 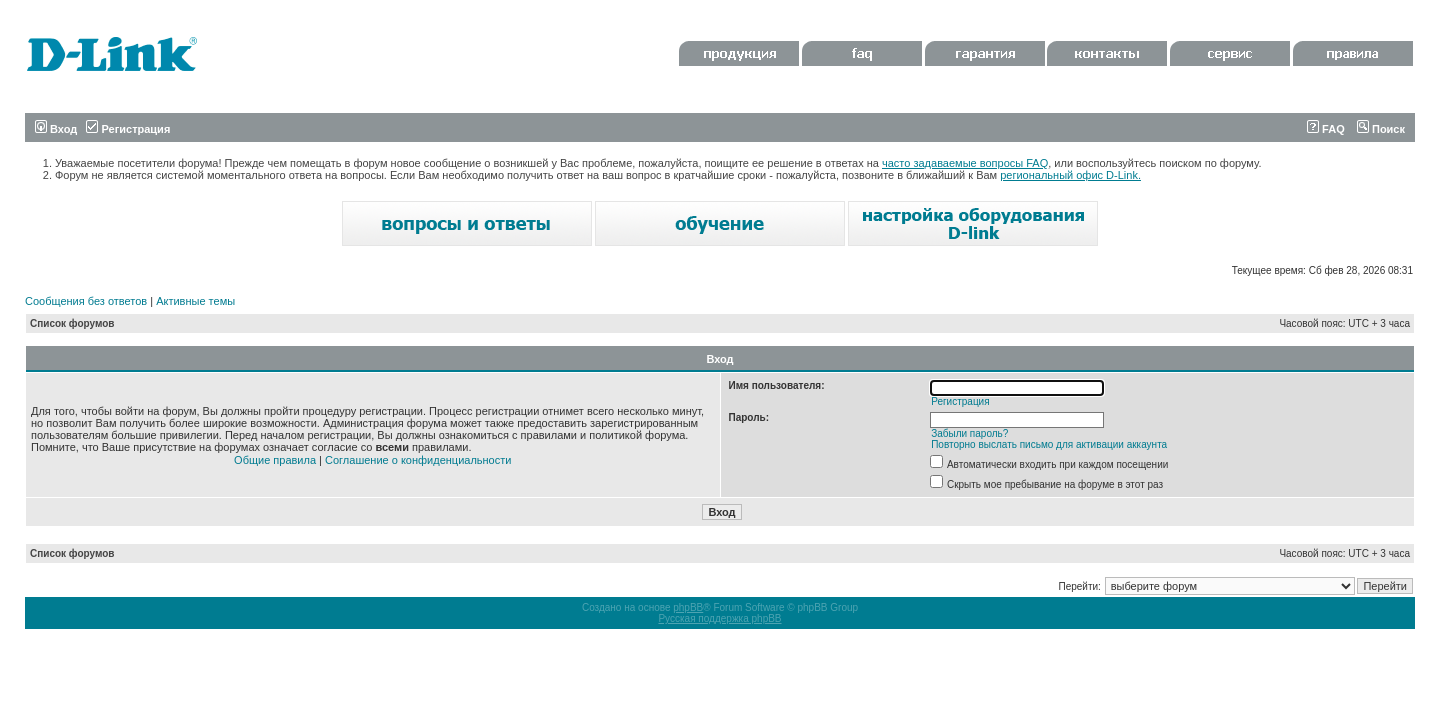 What do you see at coordinates (86, 301) in the screenshot?
I see `Сообщения без ответов` at bounding box center [86, 301].